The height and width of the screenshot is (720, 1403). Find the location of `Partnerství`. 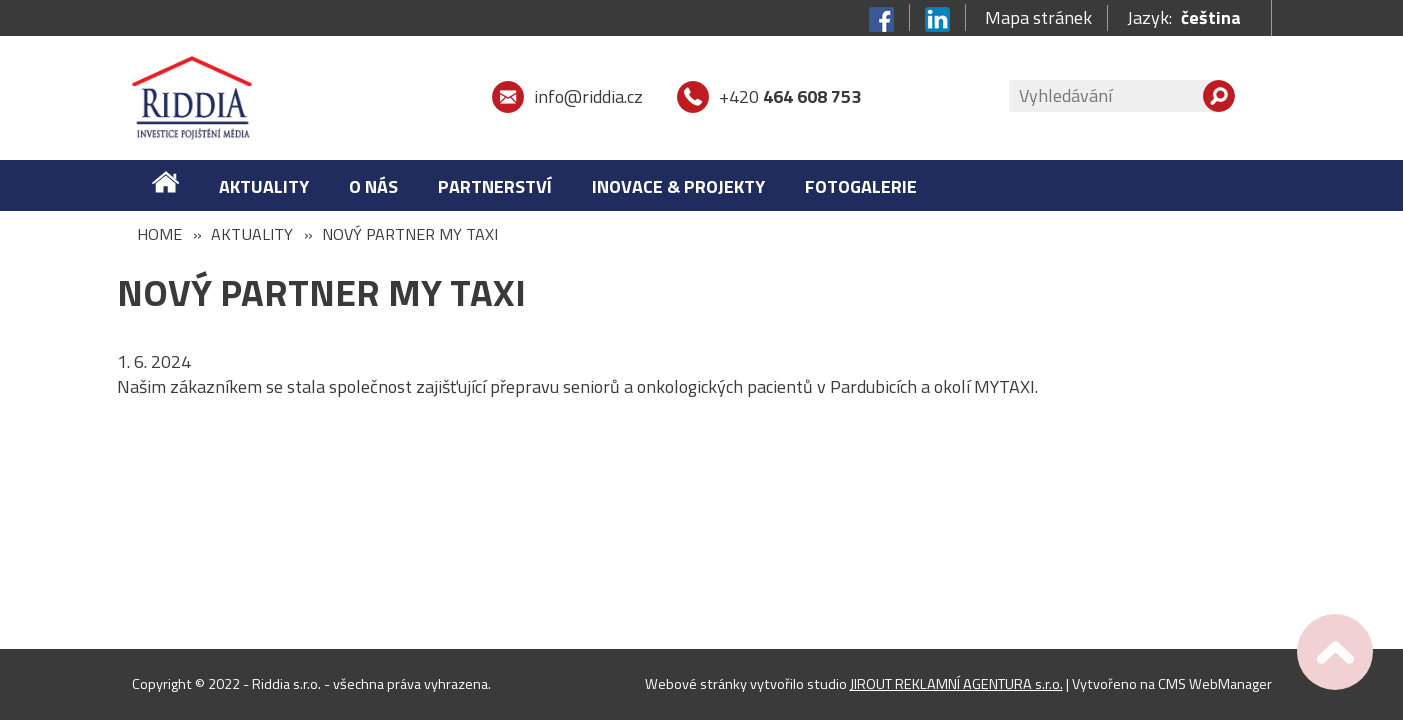

Partnerství is located at coordinates (495, 186).